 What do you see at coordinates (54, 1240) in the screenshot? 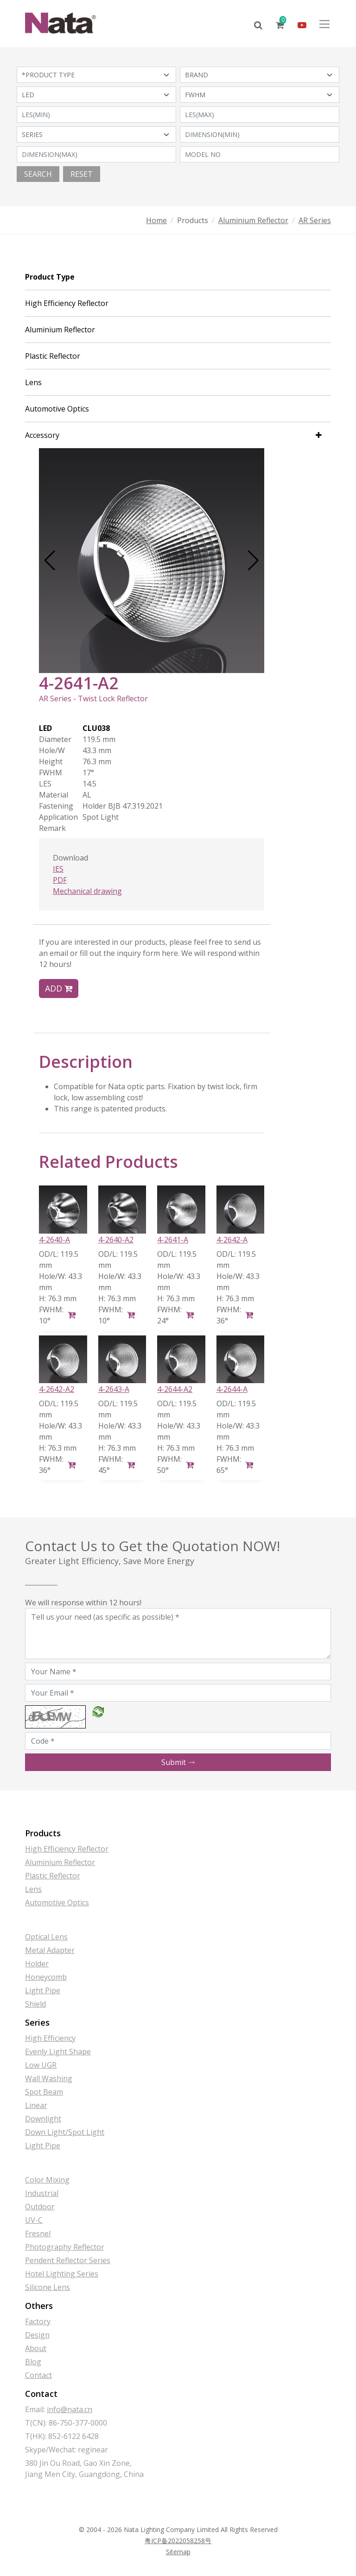
I see `4-2640-A` at bounding box center [54, 1240].